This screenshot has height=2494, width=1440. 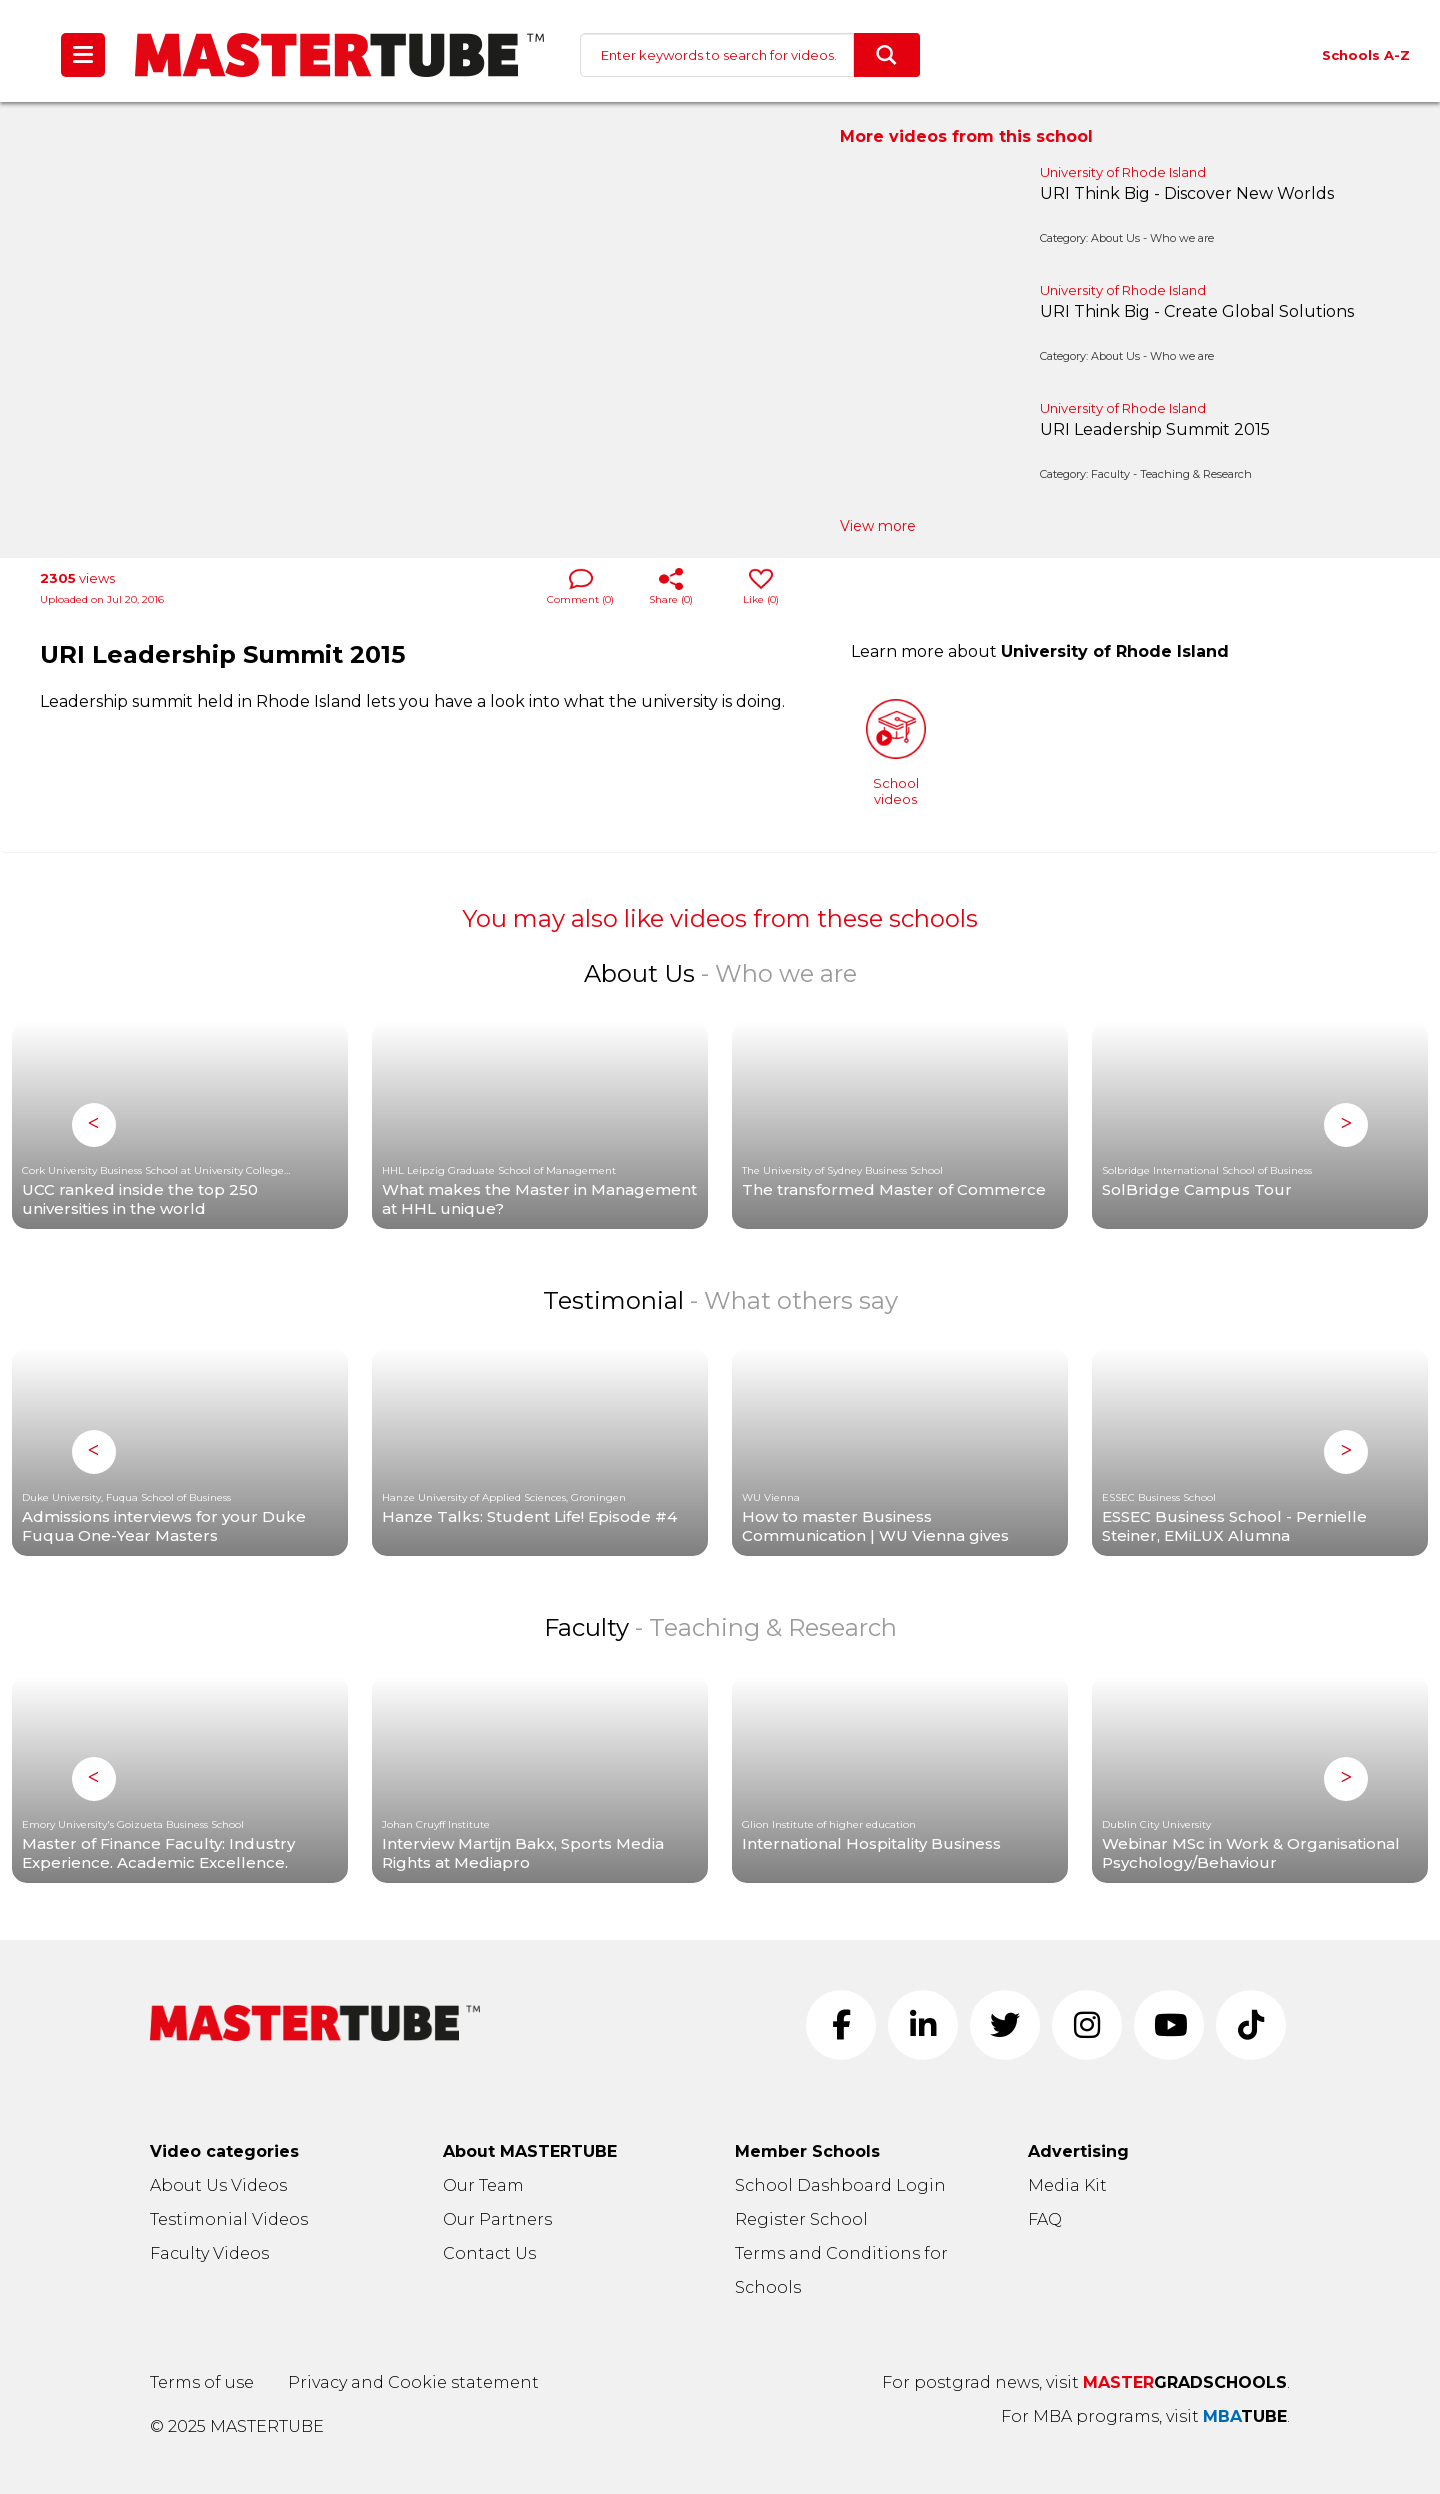 I want to click on Media Kit, so click(x=1067, y=2185).